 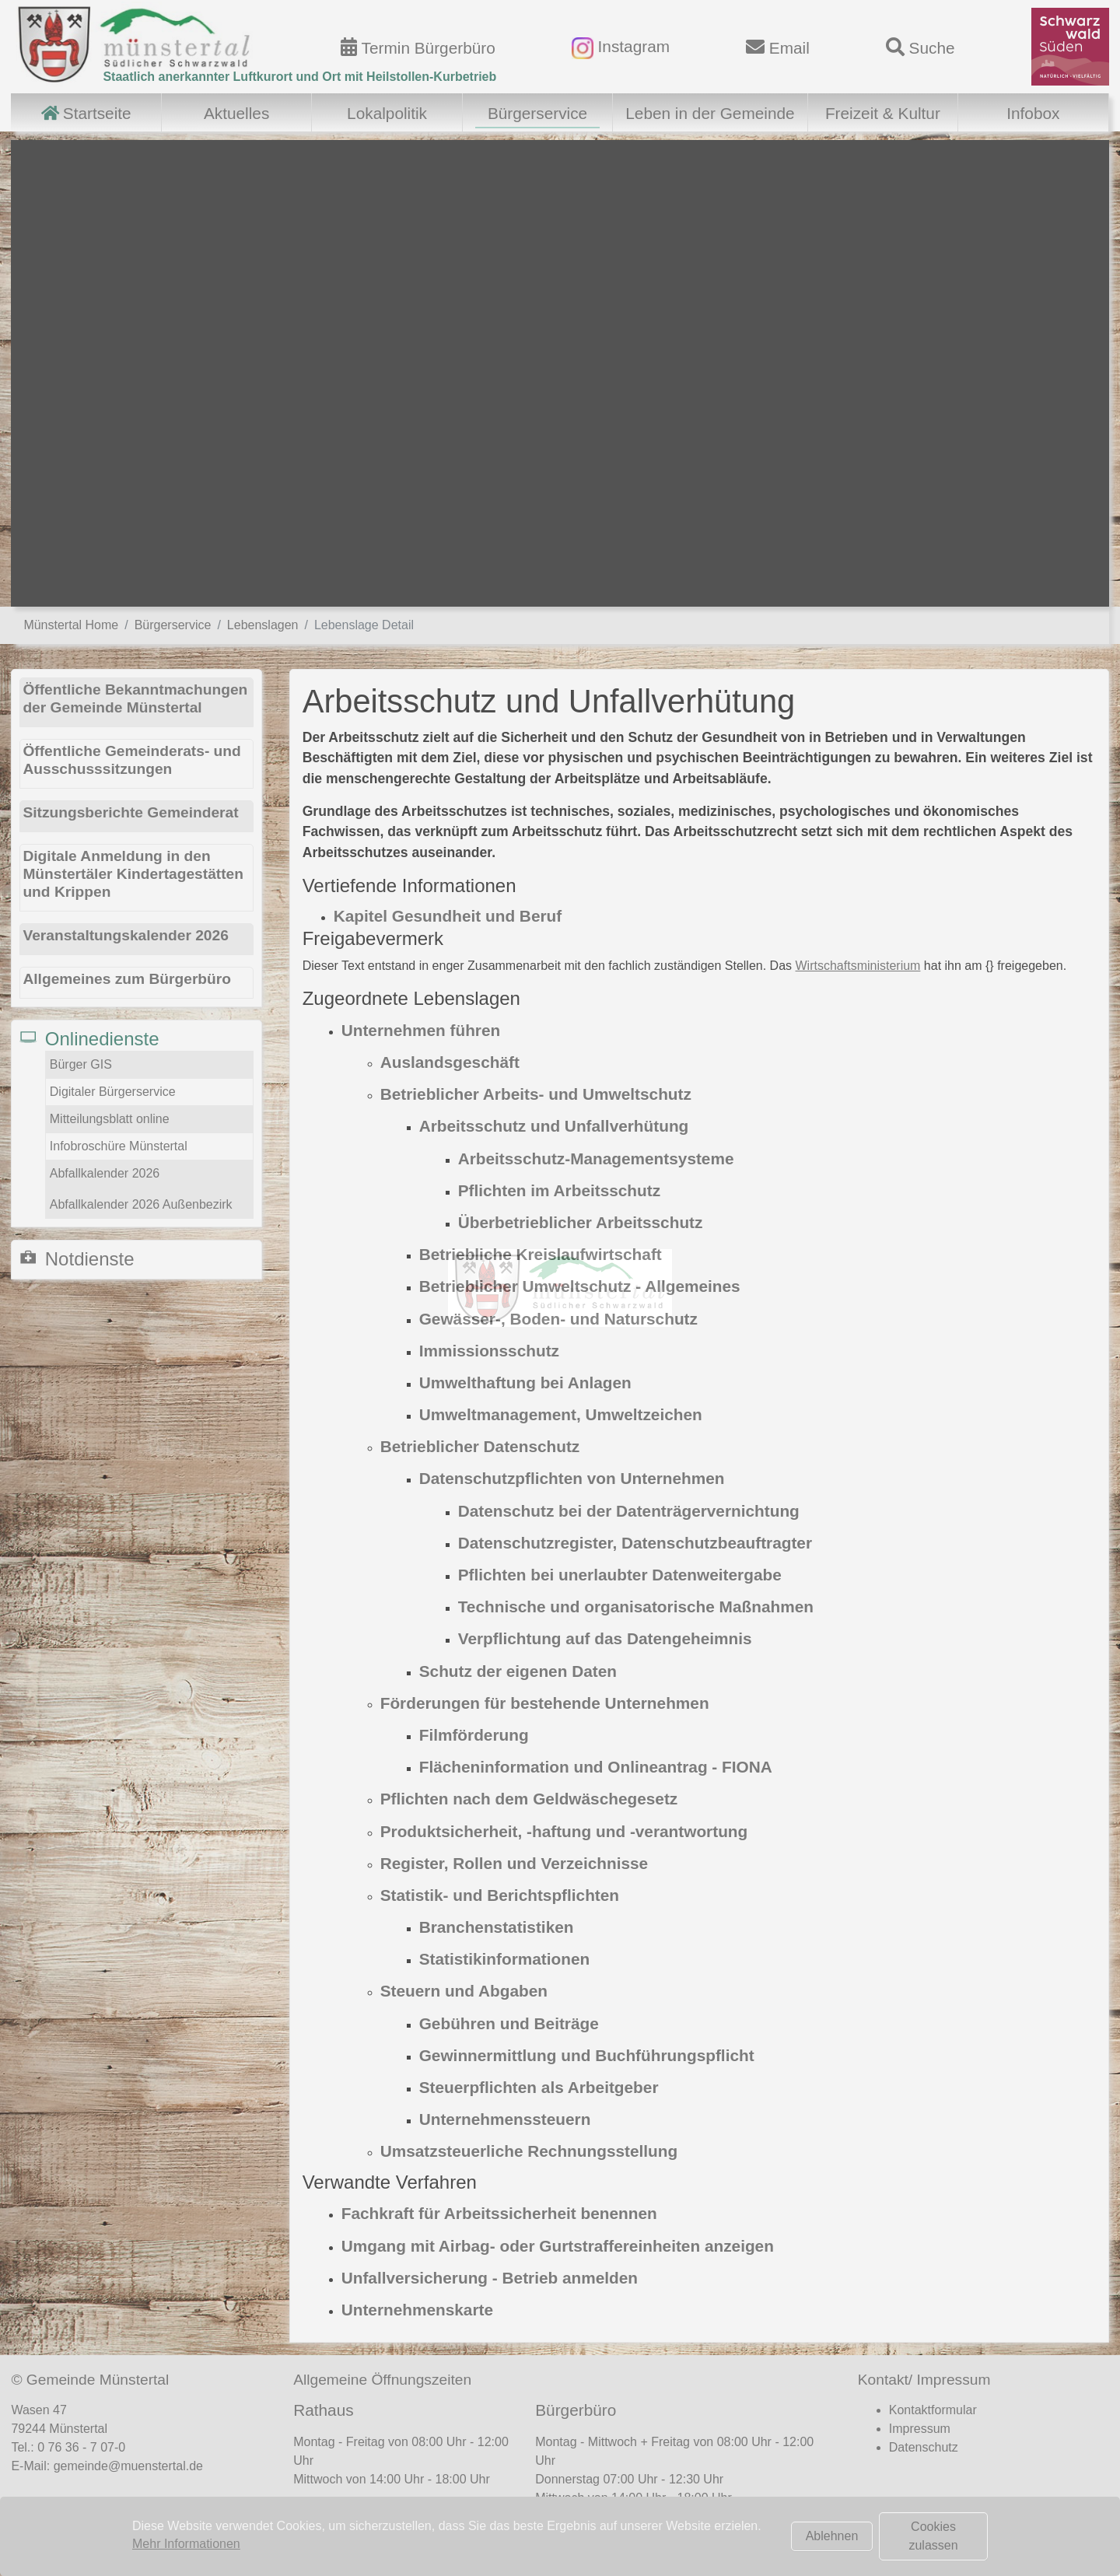 I want to click on Mitteilungsblatt online, so click(x=110, y=1118).